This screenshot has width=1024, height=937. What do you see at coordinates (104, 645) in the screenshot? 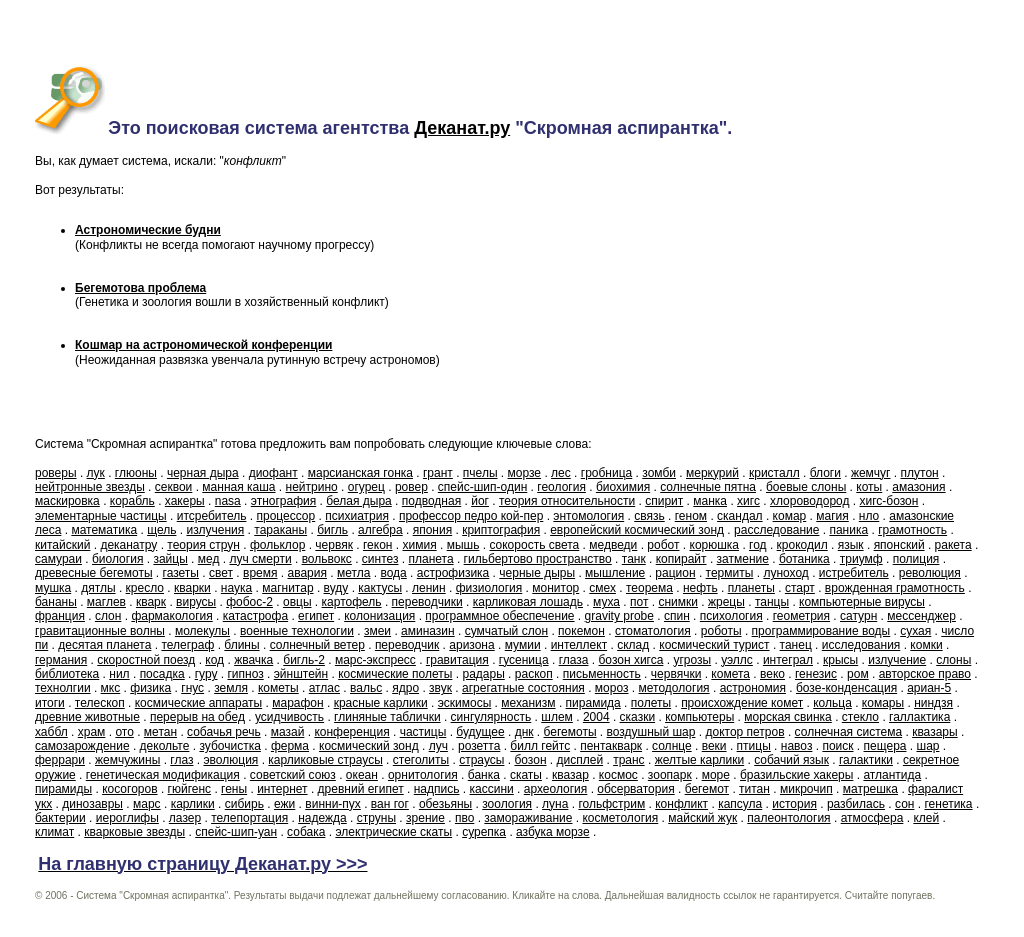
I see `десятая планета` at bounding box center [104, 645].